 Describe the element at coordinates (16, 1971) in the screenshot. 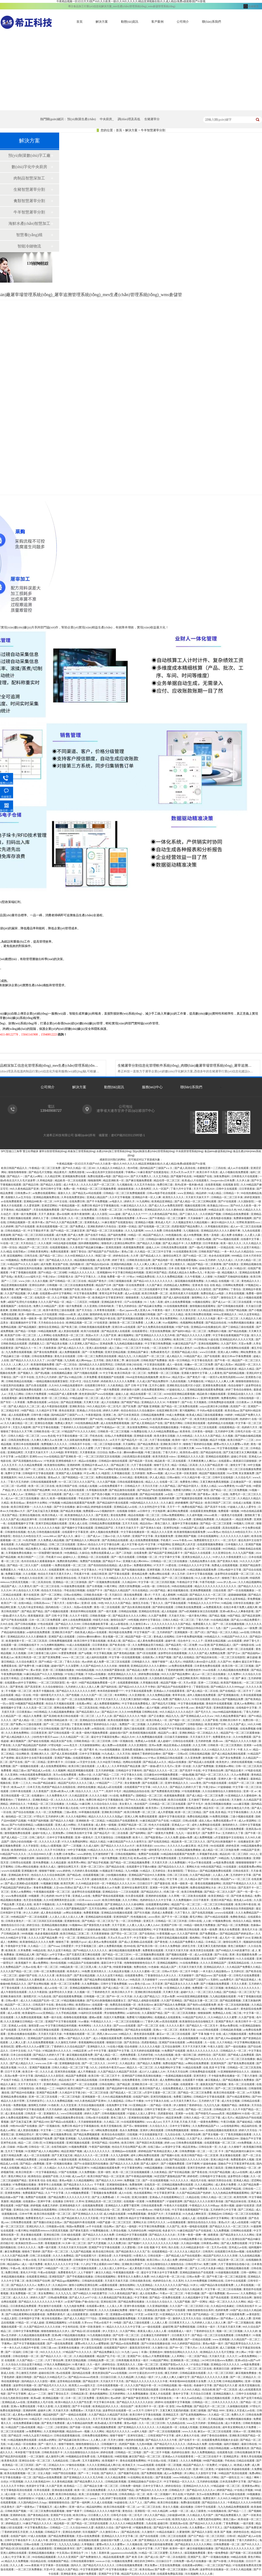

I see `久久久久国产精品一区二区` at that location.